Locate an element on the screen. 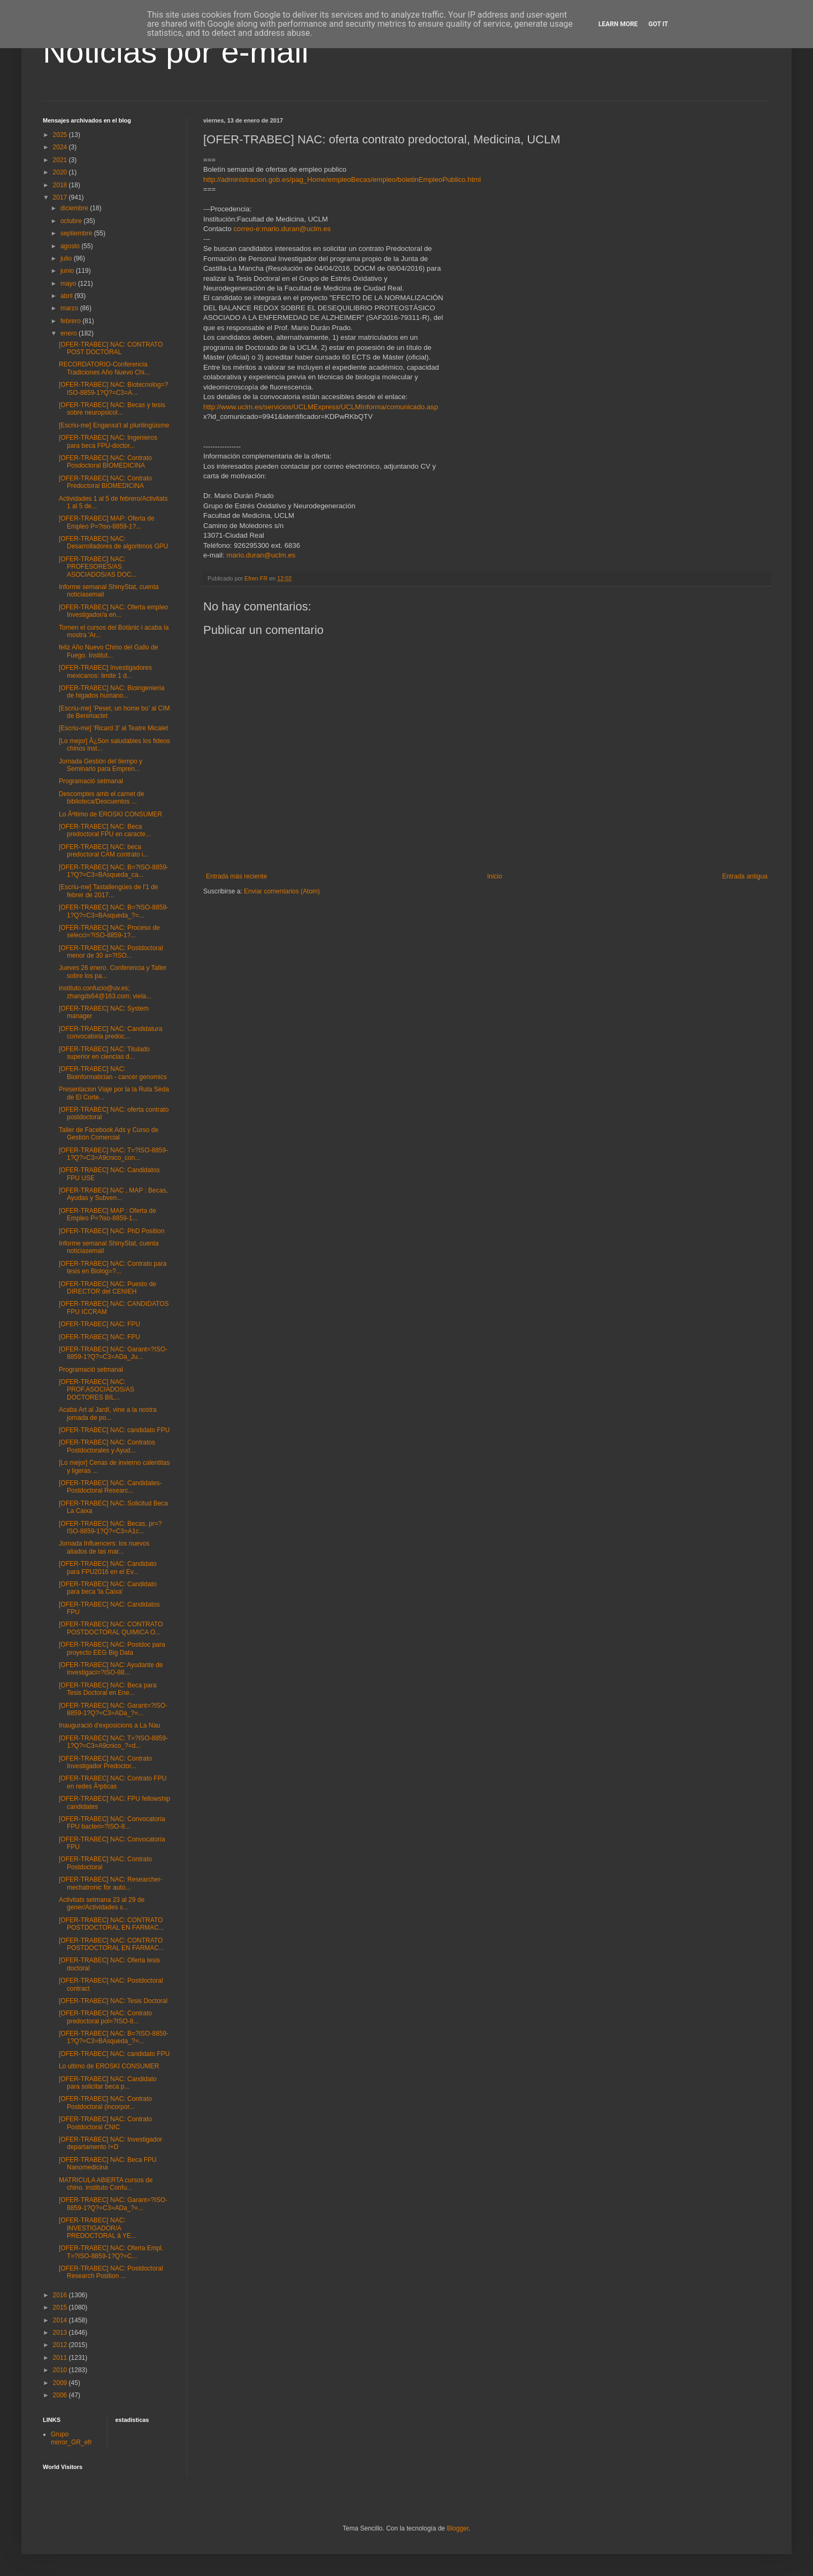 The image size is (813, 2576). mario.duran@uclm.es is located at coordinates (260, 555).